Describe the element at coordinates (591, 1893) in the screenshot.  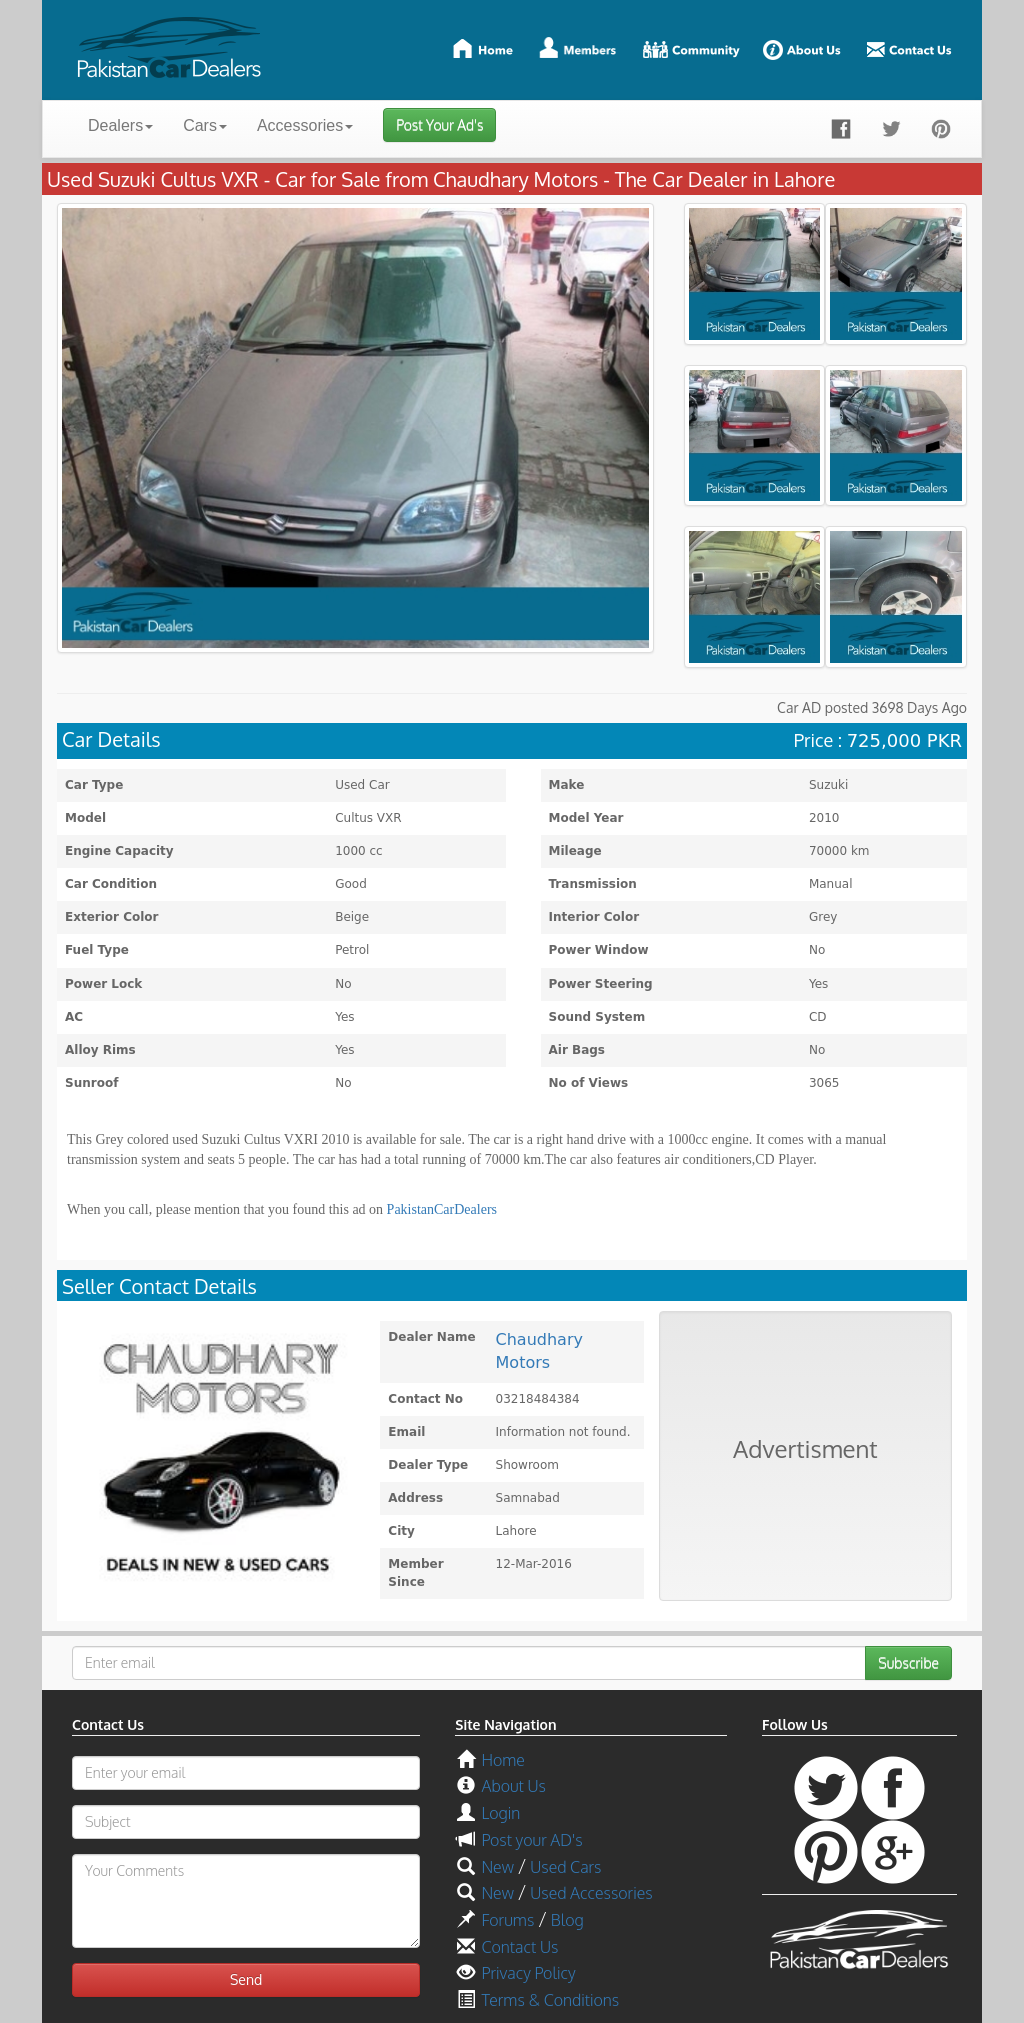
I see `Used Accessories` at that location.